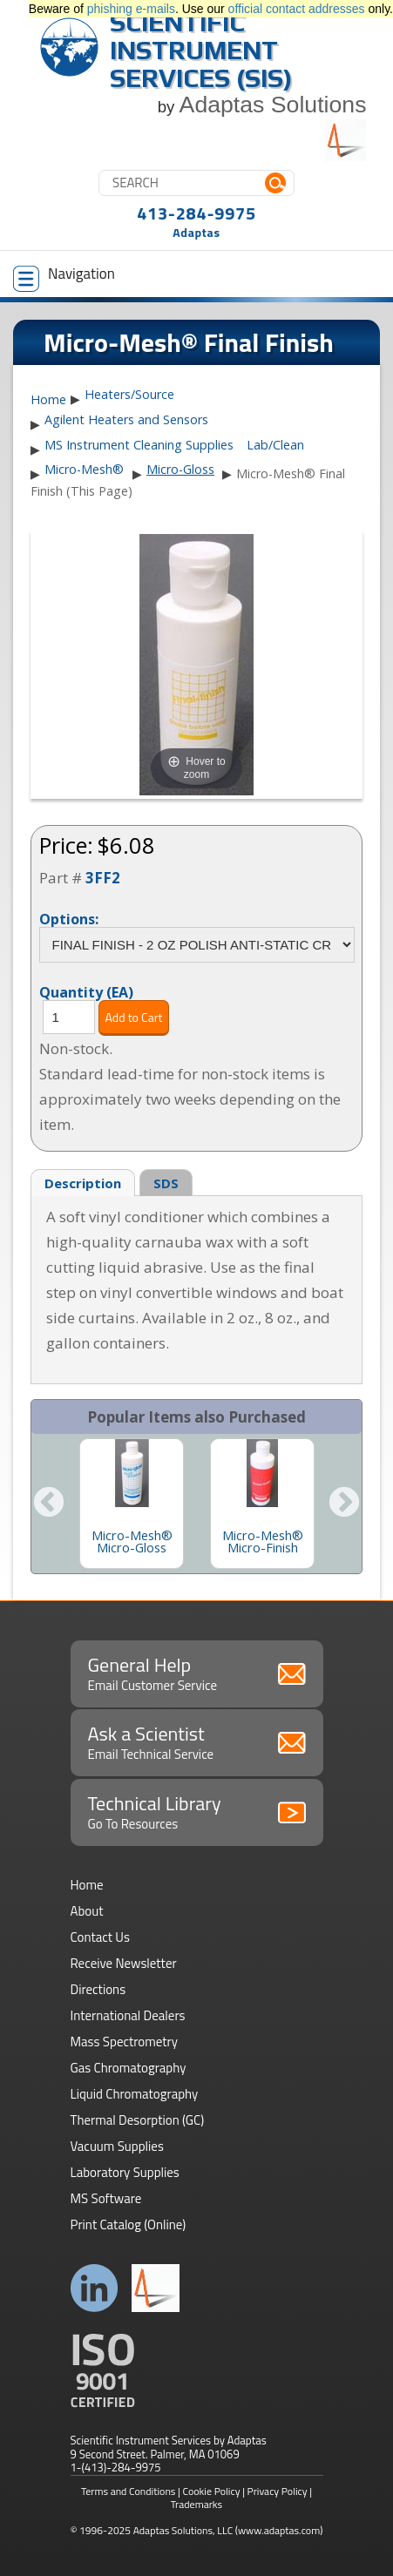  Describe the element at coordinates (279, 2530) in the screenshot. I see `(www.adaptas.com)` at that location.